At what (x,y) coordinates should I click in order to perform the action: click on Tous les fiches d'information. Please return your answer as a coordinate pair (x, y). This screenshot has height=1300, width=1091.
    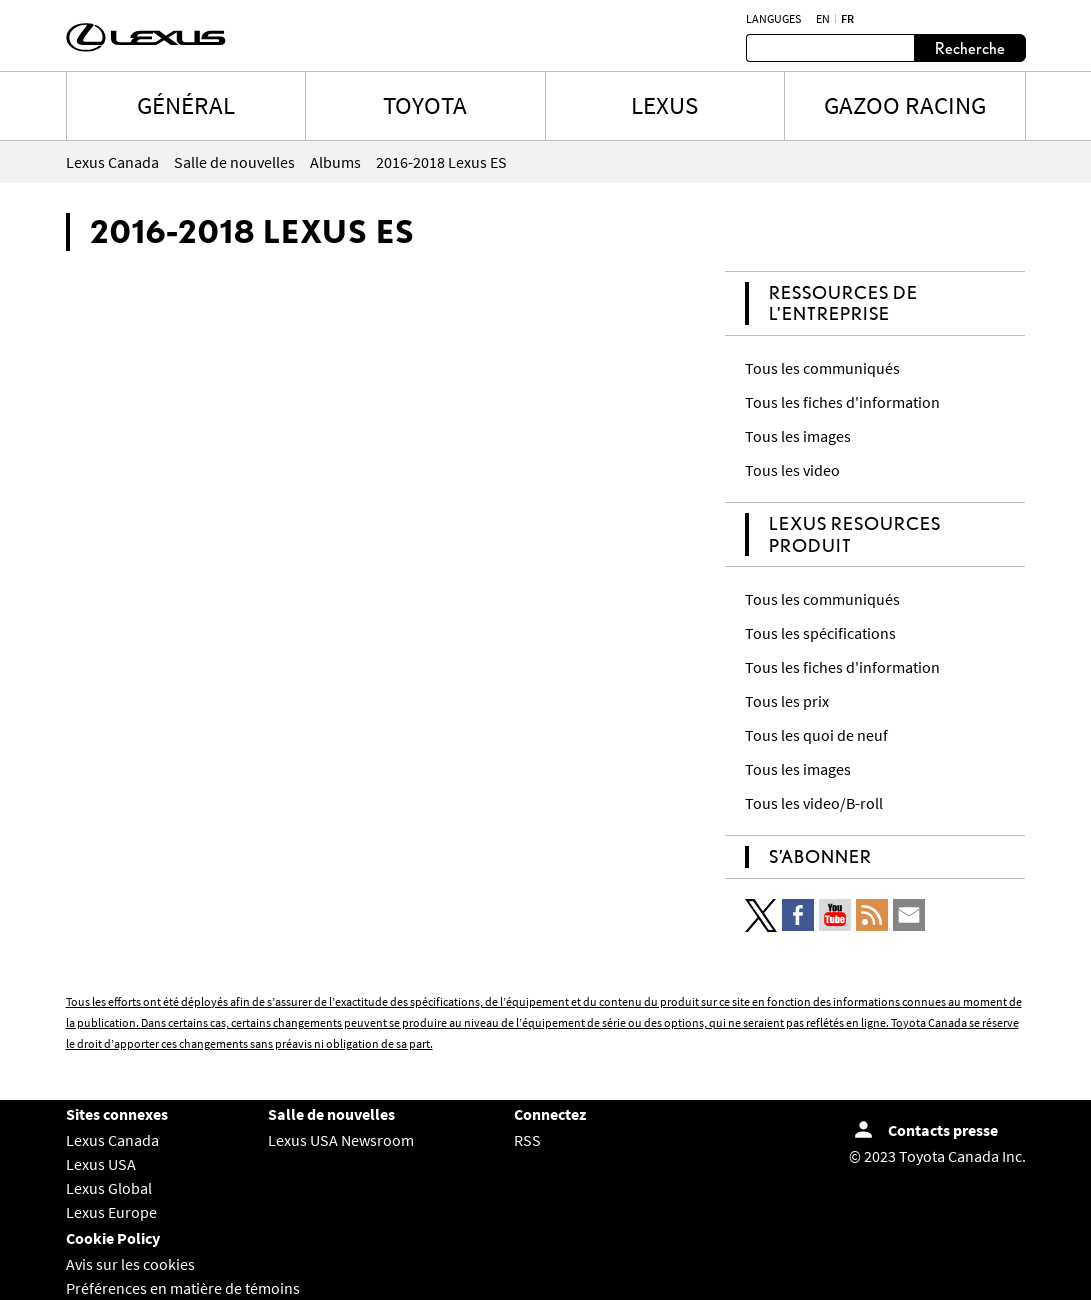
    Looking at the image, I should click on (842, 402).